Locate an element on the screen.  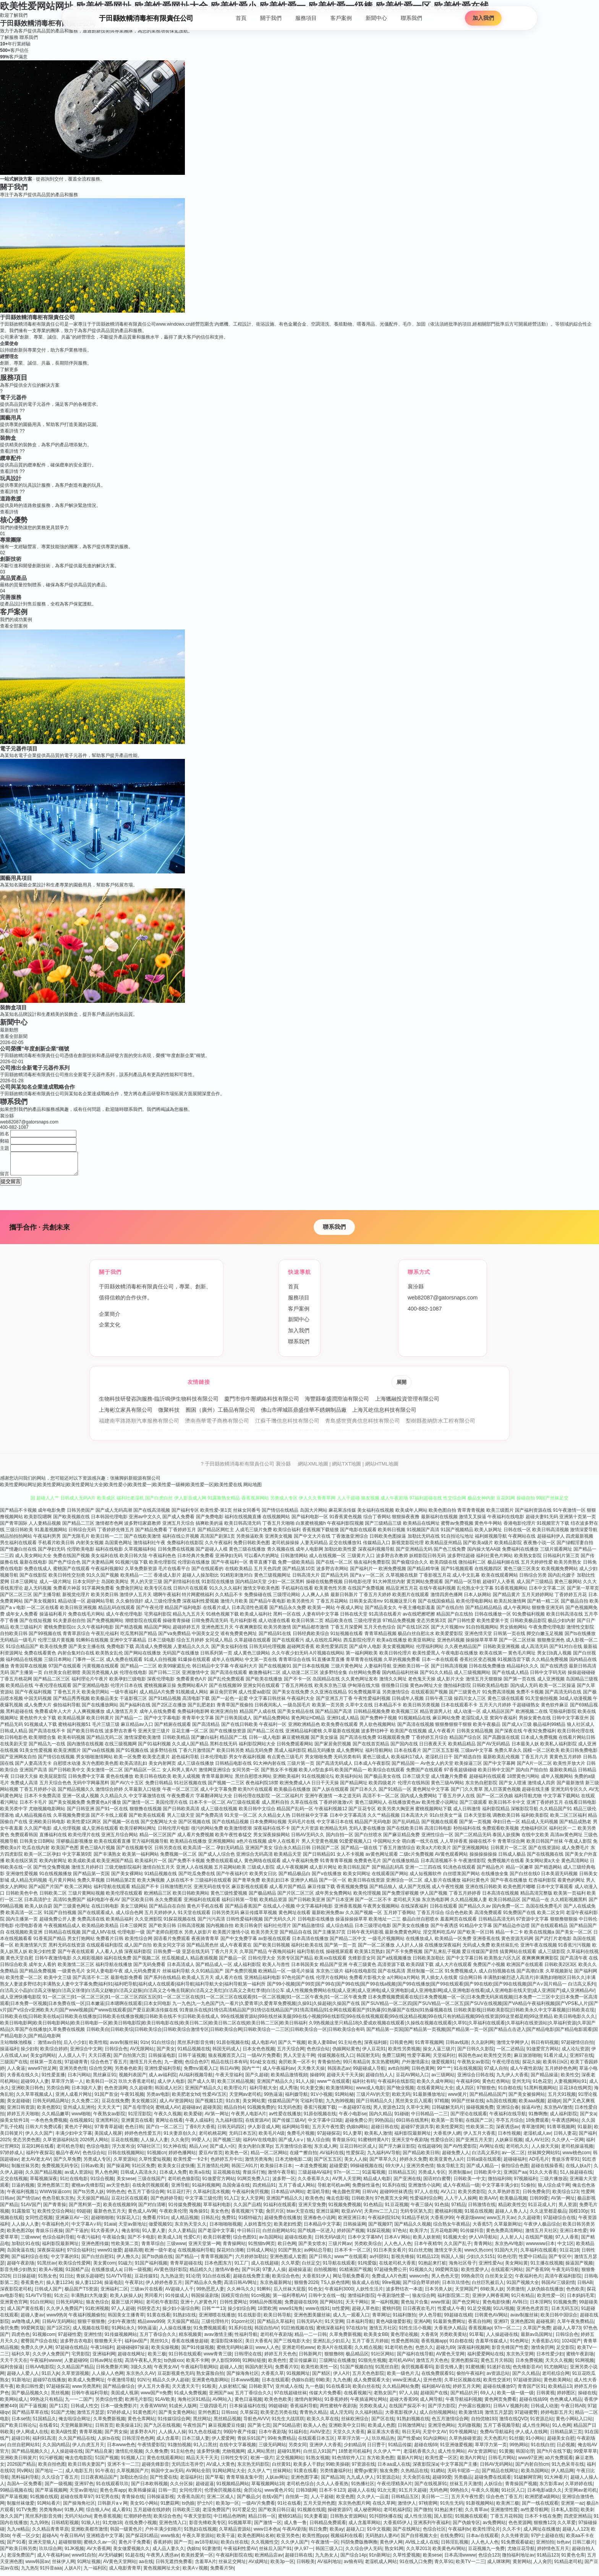
91羞羞视频网站 is located at coordinates (51, 1534).